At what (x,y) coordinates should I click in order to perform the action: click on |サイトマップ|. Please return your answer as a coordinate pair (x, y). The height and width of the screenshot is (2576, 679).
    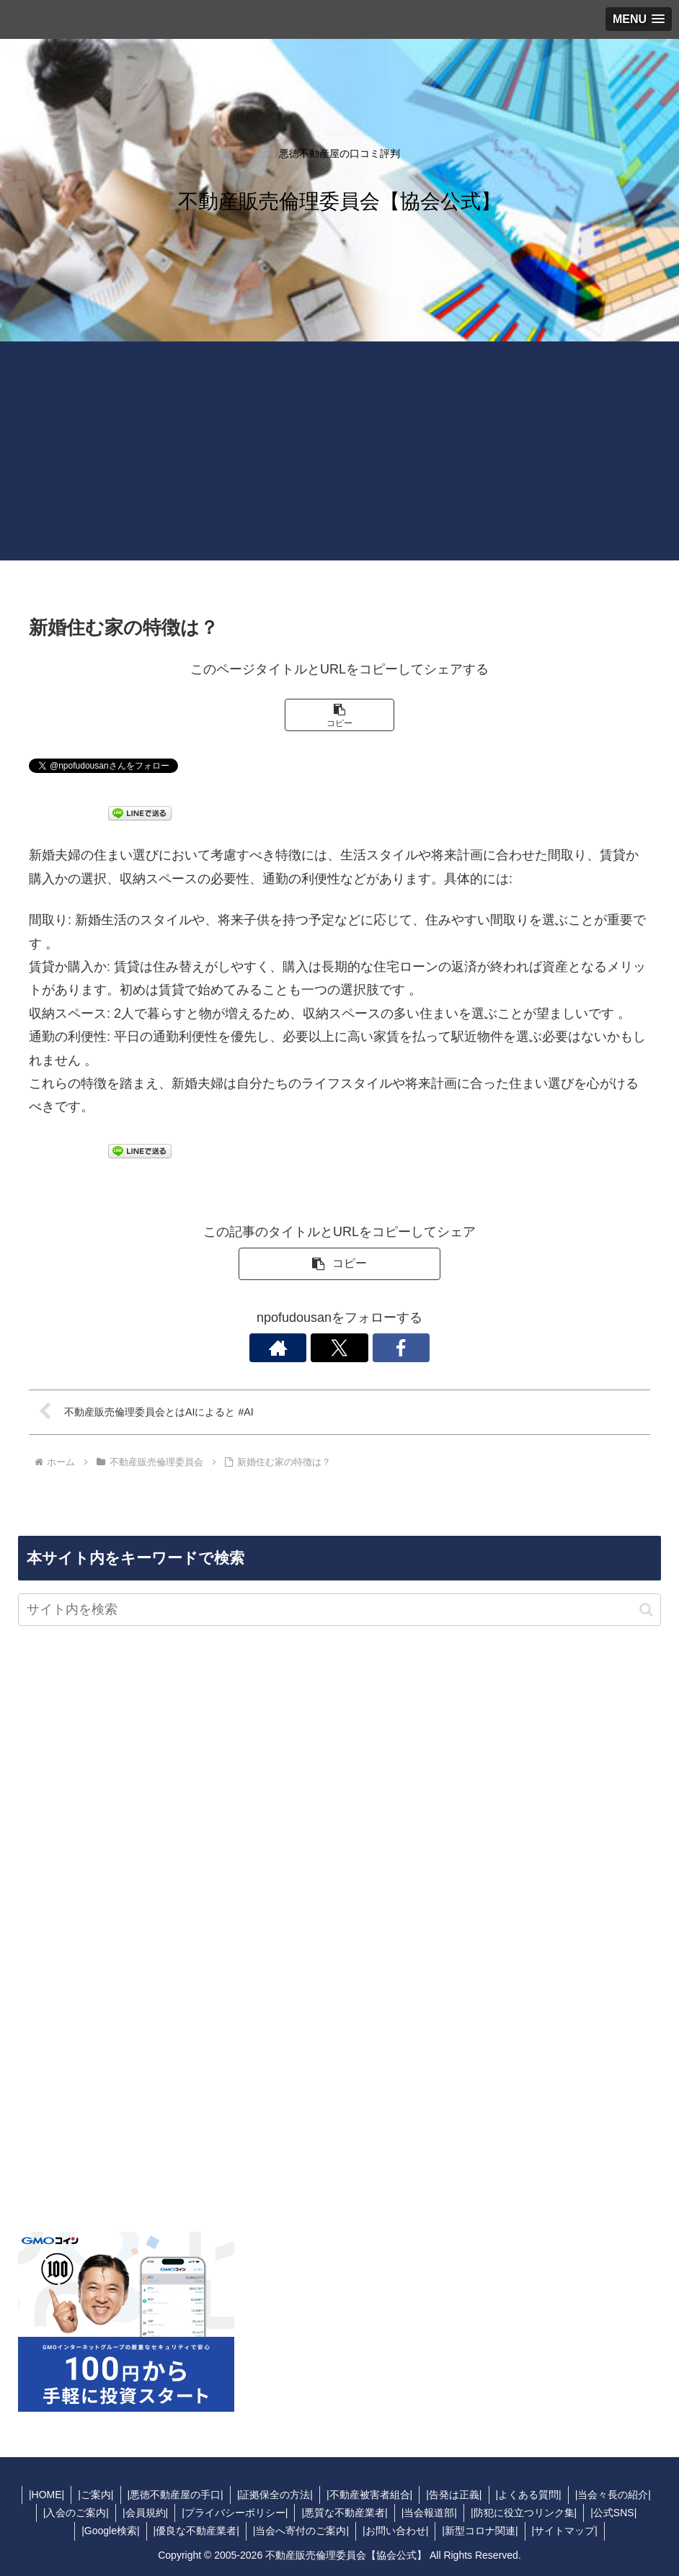
    Looking at the image, I should click on (568, 2531).